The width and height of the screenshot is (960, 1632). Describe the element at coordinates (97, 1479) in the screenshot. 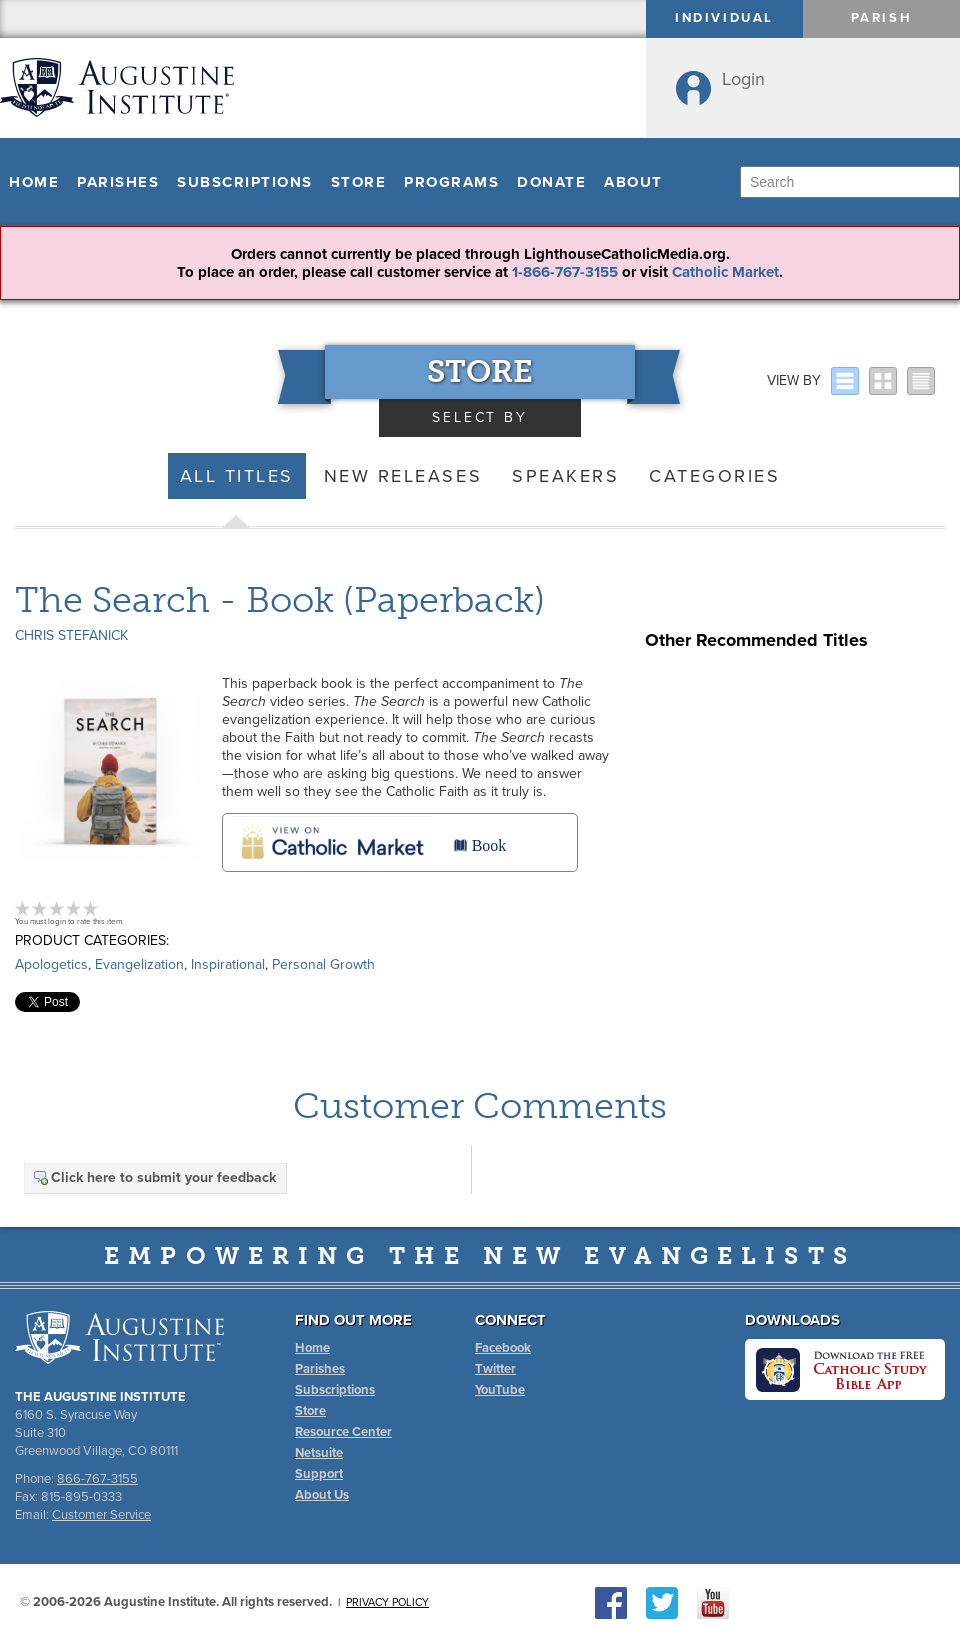

I see `866-767-3155` at that location.